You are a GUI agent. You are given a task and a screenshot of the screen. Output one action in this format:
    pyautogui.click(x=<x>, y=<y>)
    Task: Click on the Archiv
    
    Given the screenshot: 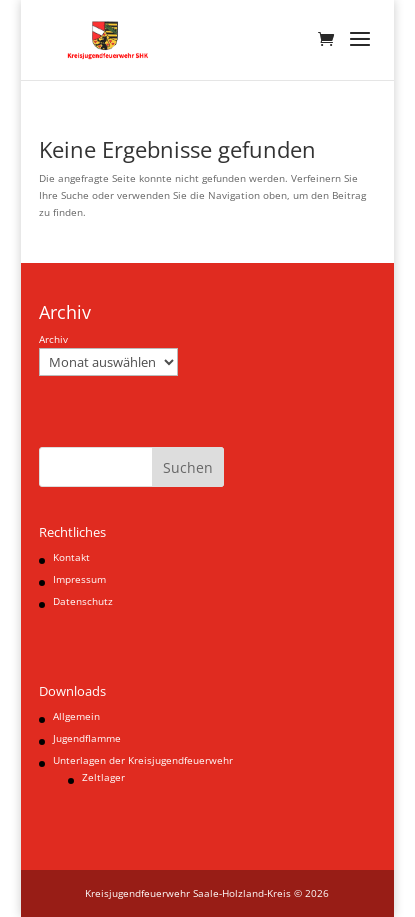 What is the action you would take?
    pyautogui.click(x=53, y=339)
    